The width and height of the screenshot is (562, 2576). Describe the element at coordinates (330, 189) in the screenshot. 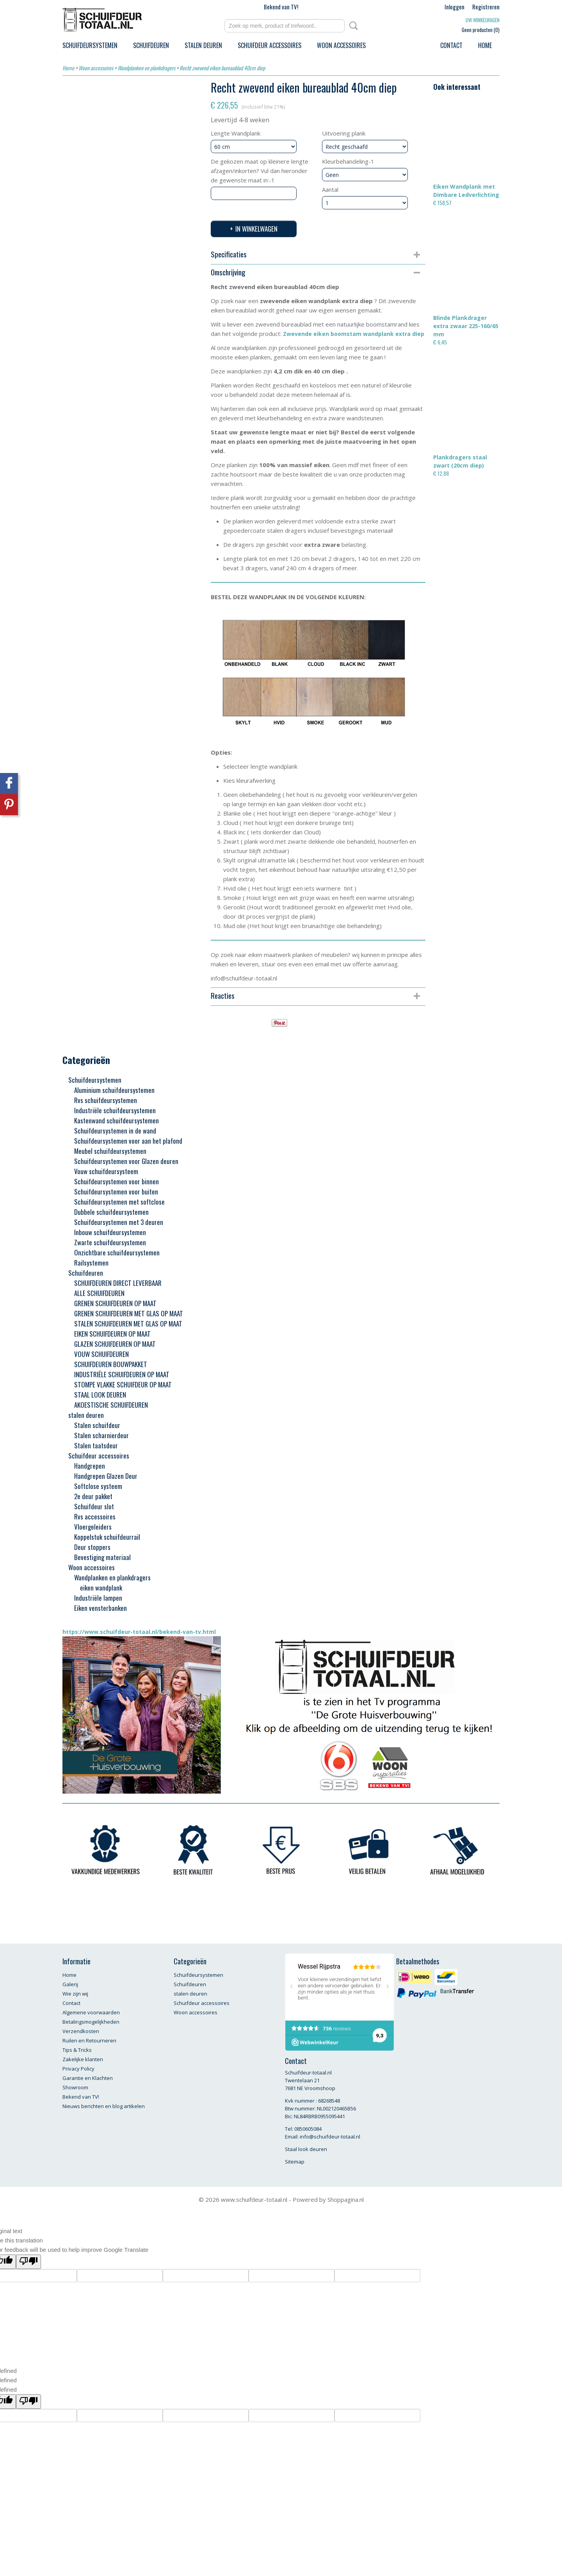

I see `Aantal` at that location.